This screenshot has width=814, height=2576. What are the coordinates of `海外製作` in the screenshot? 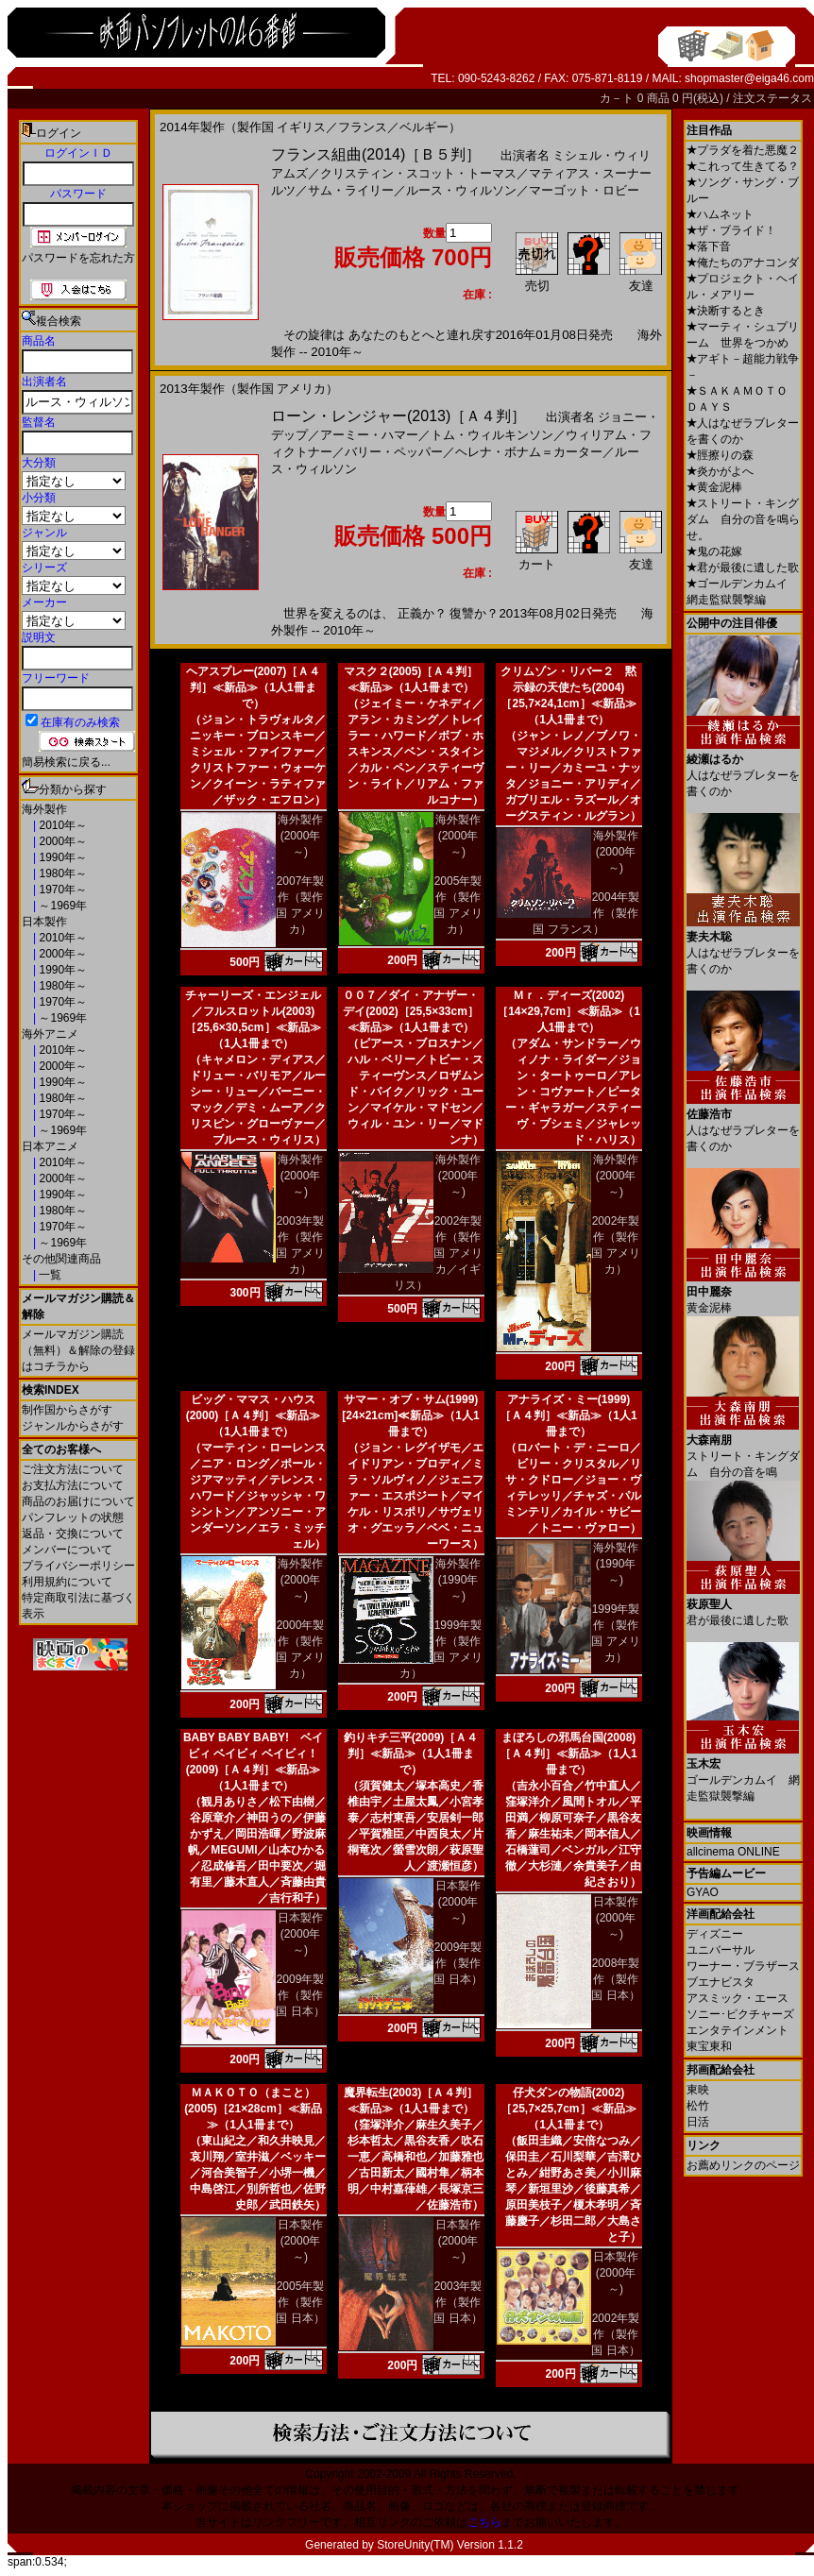 It's located at (44, 809).